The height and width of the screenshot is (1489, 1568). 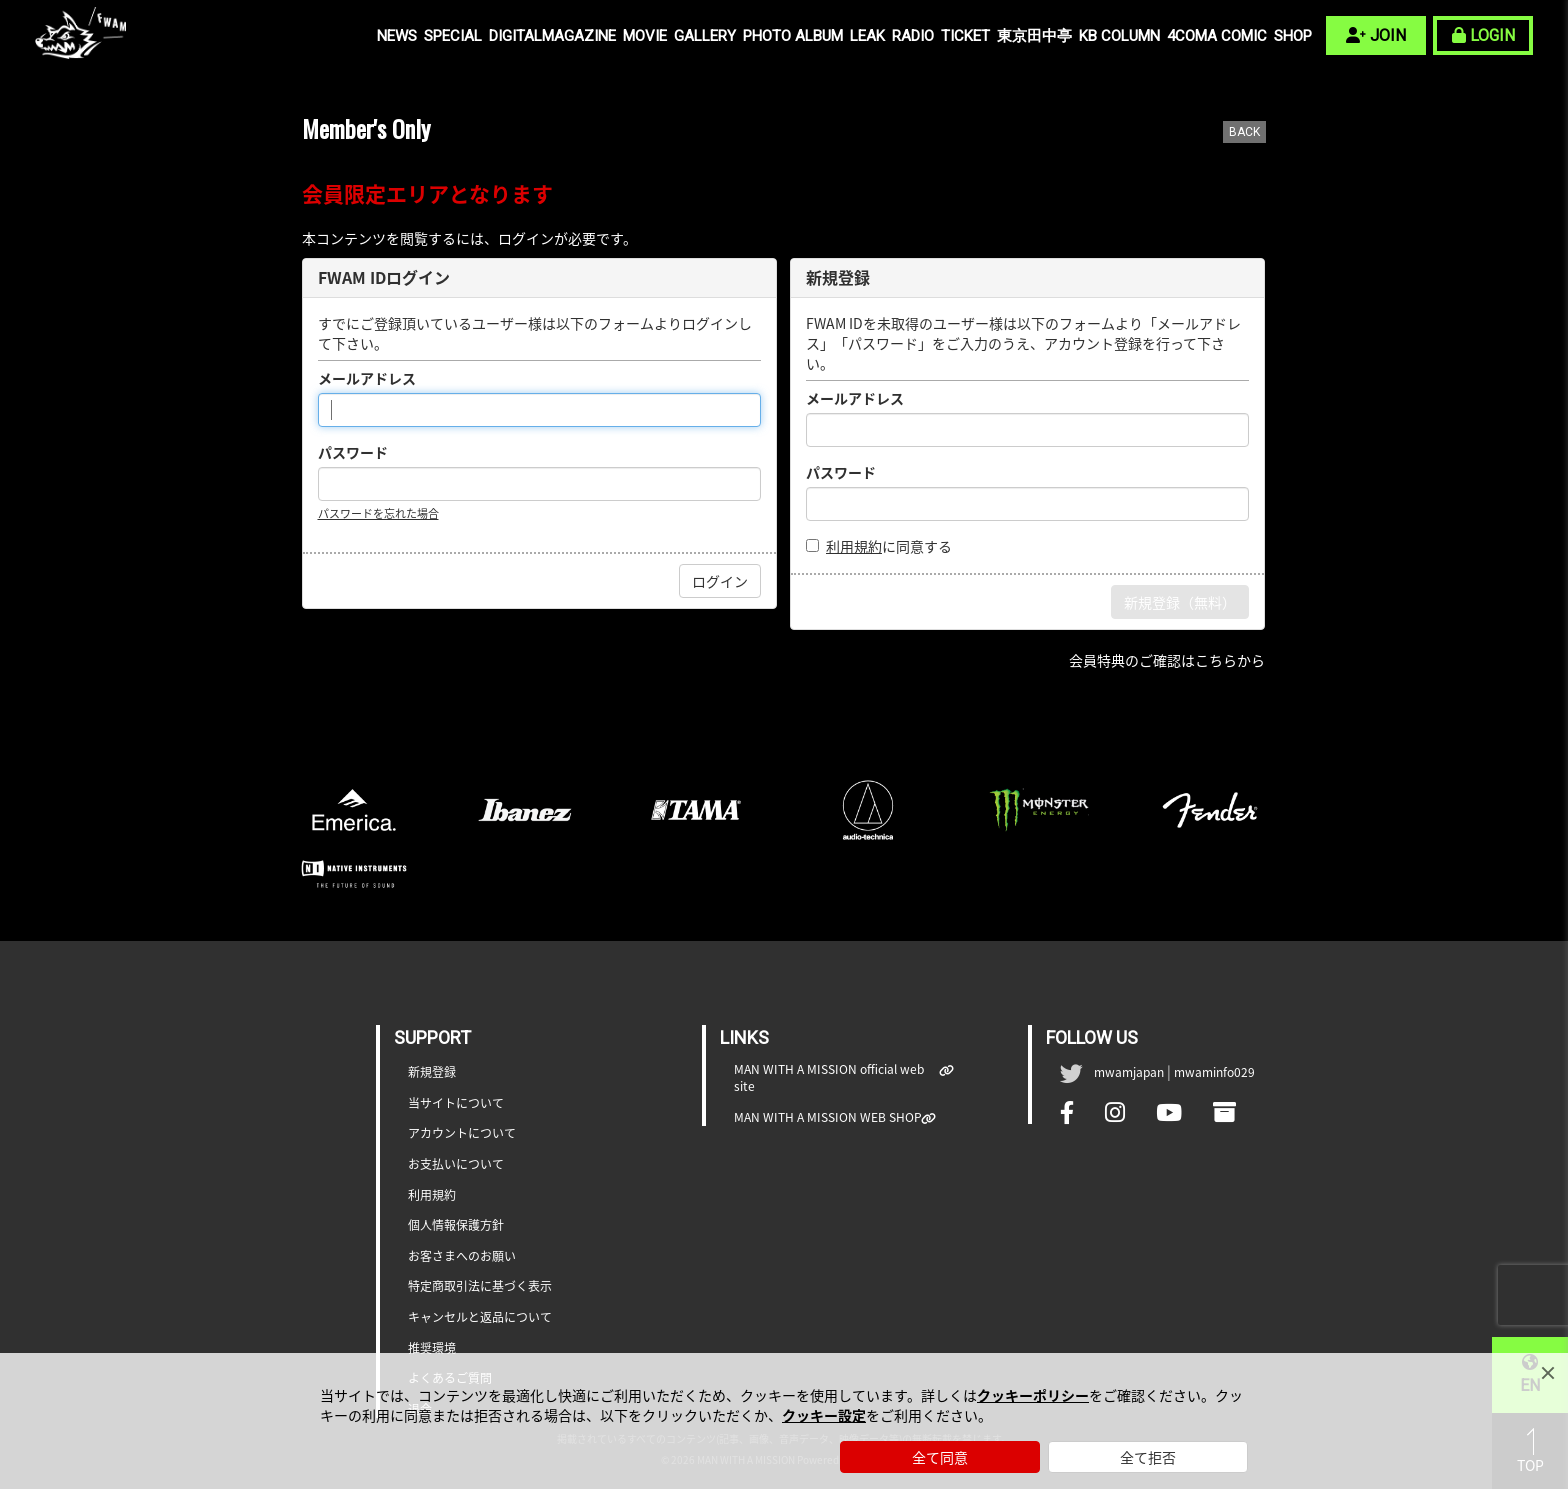 I want to click on KB COLUMN, so click(x=1119, y=36).